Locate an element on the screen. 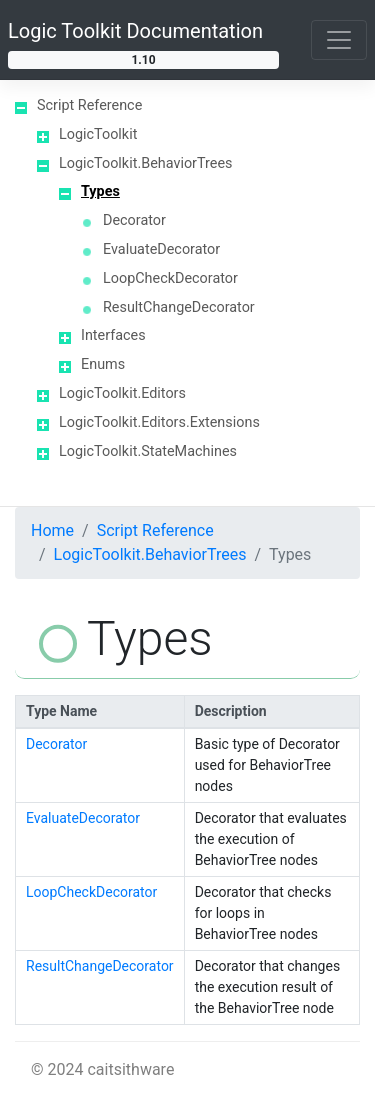 The height and width of the screenshot is (1098, 375). LoopCheckDecorator is located at coordinates (170, 278).